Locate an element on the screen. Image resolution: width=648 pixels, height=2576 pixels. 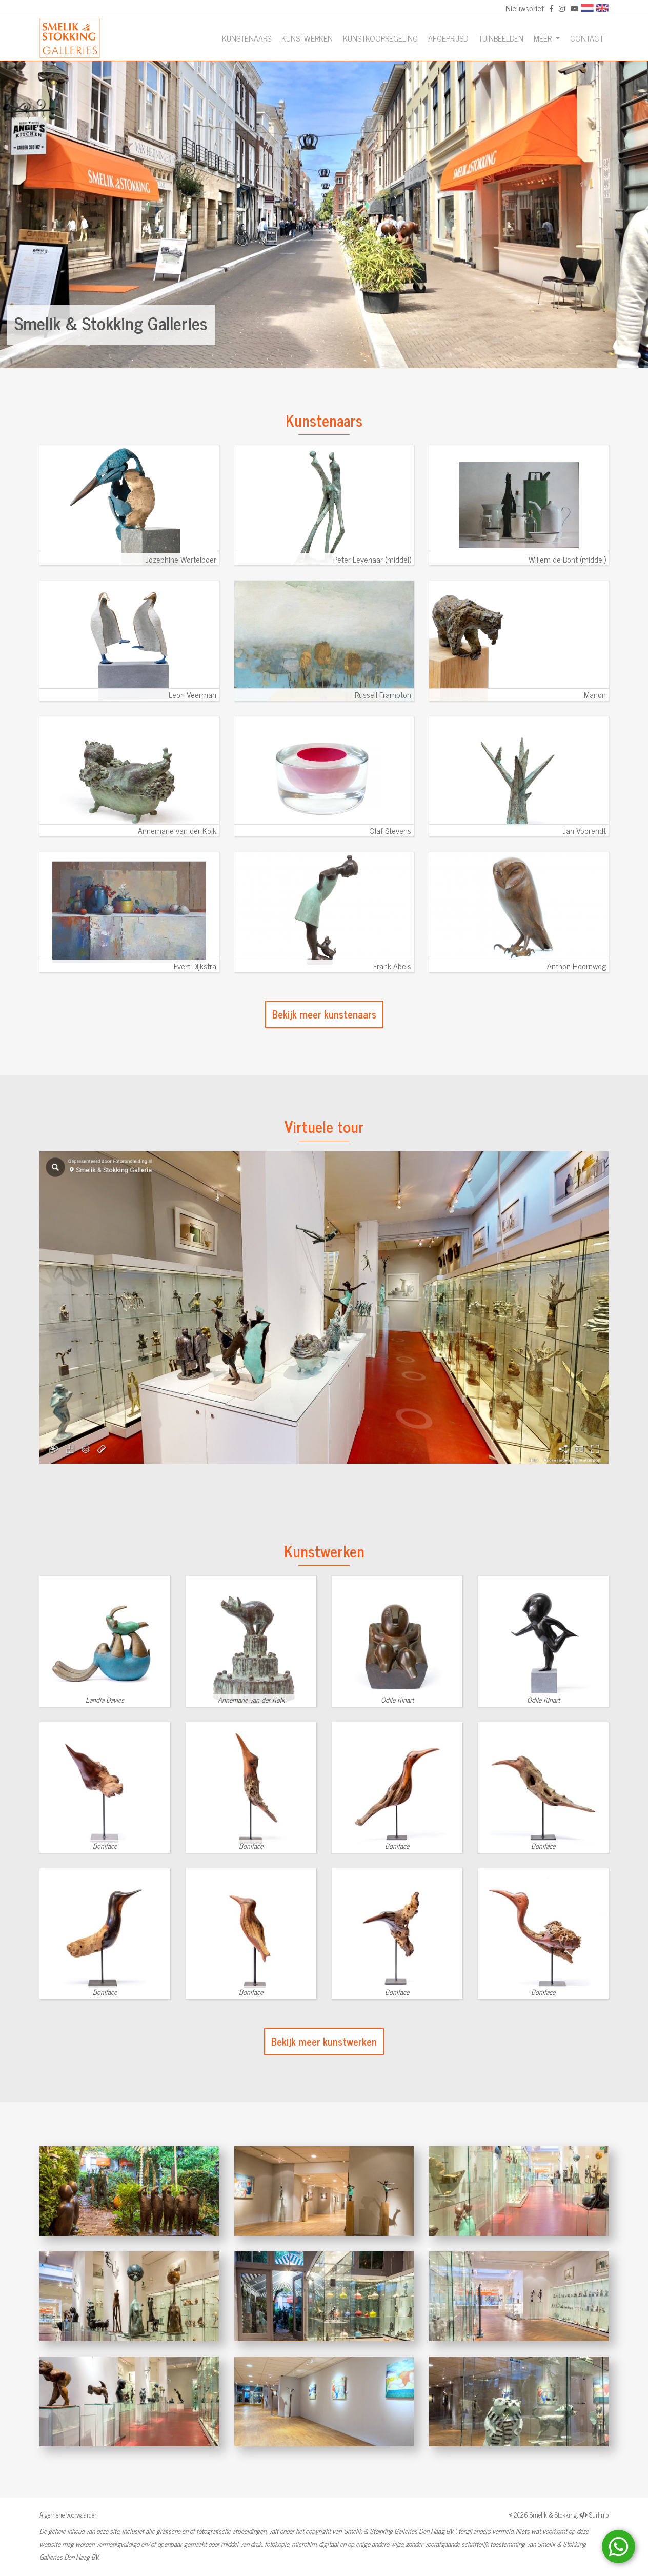
Kunstkoopregeling is located at coordinates (380, 38).